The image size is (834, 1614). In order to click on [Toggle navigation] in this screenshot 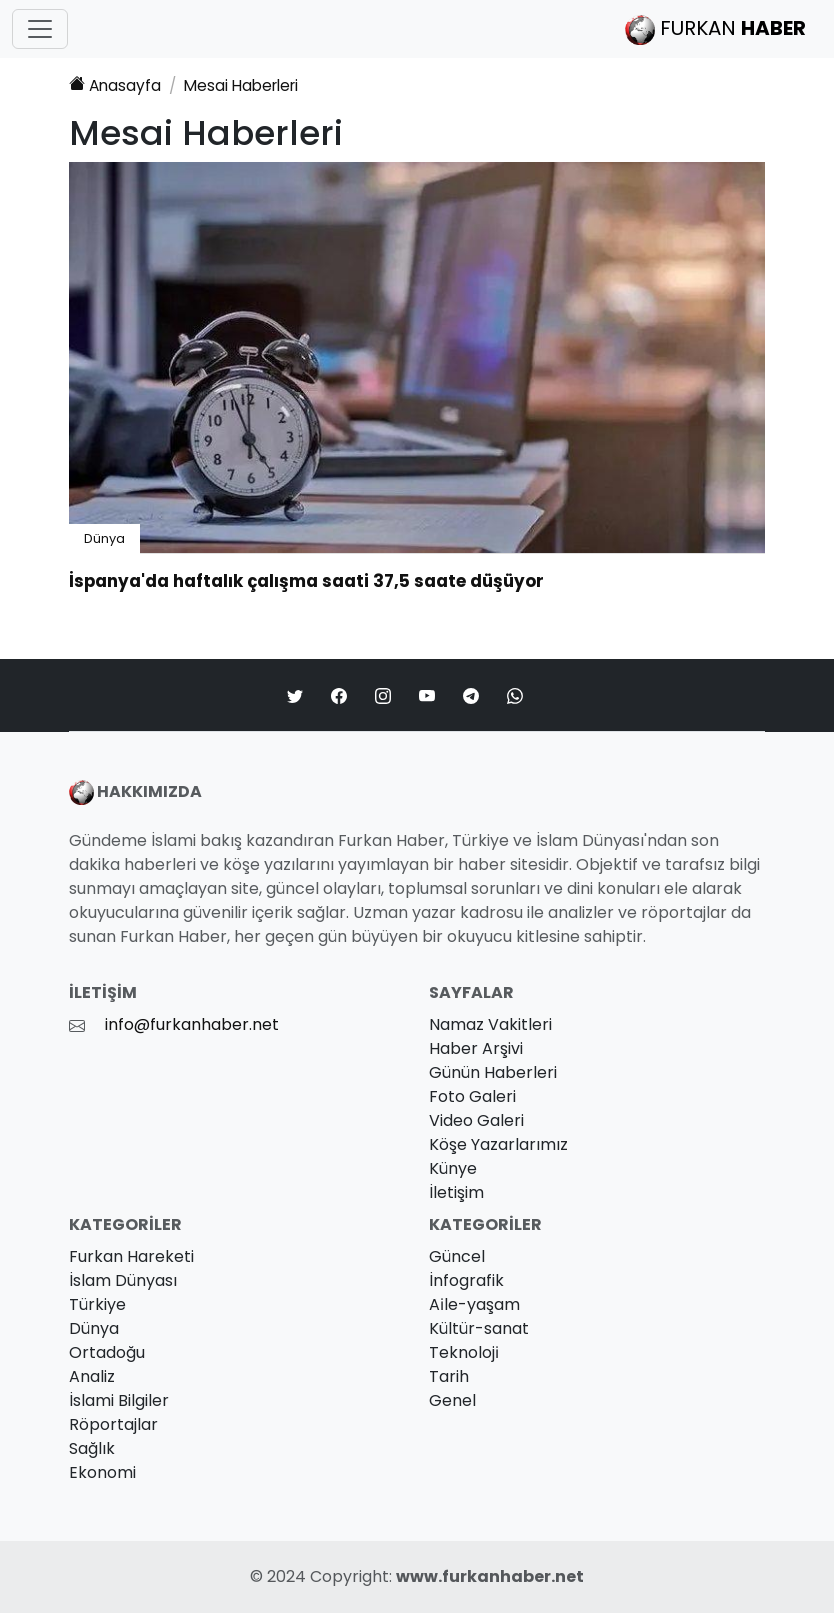, I will do `click(40, 29)`.